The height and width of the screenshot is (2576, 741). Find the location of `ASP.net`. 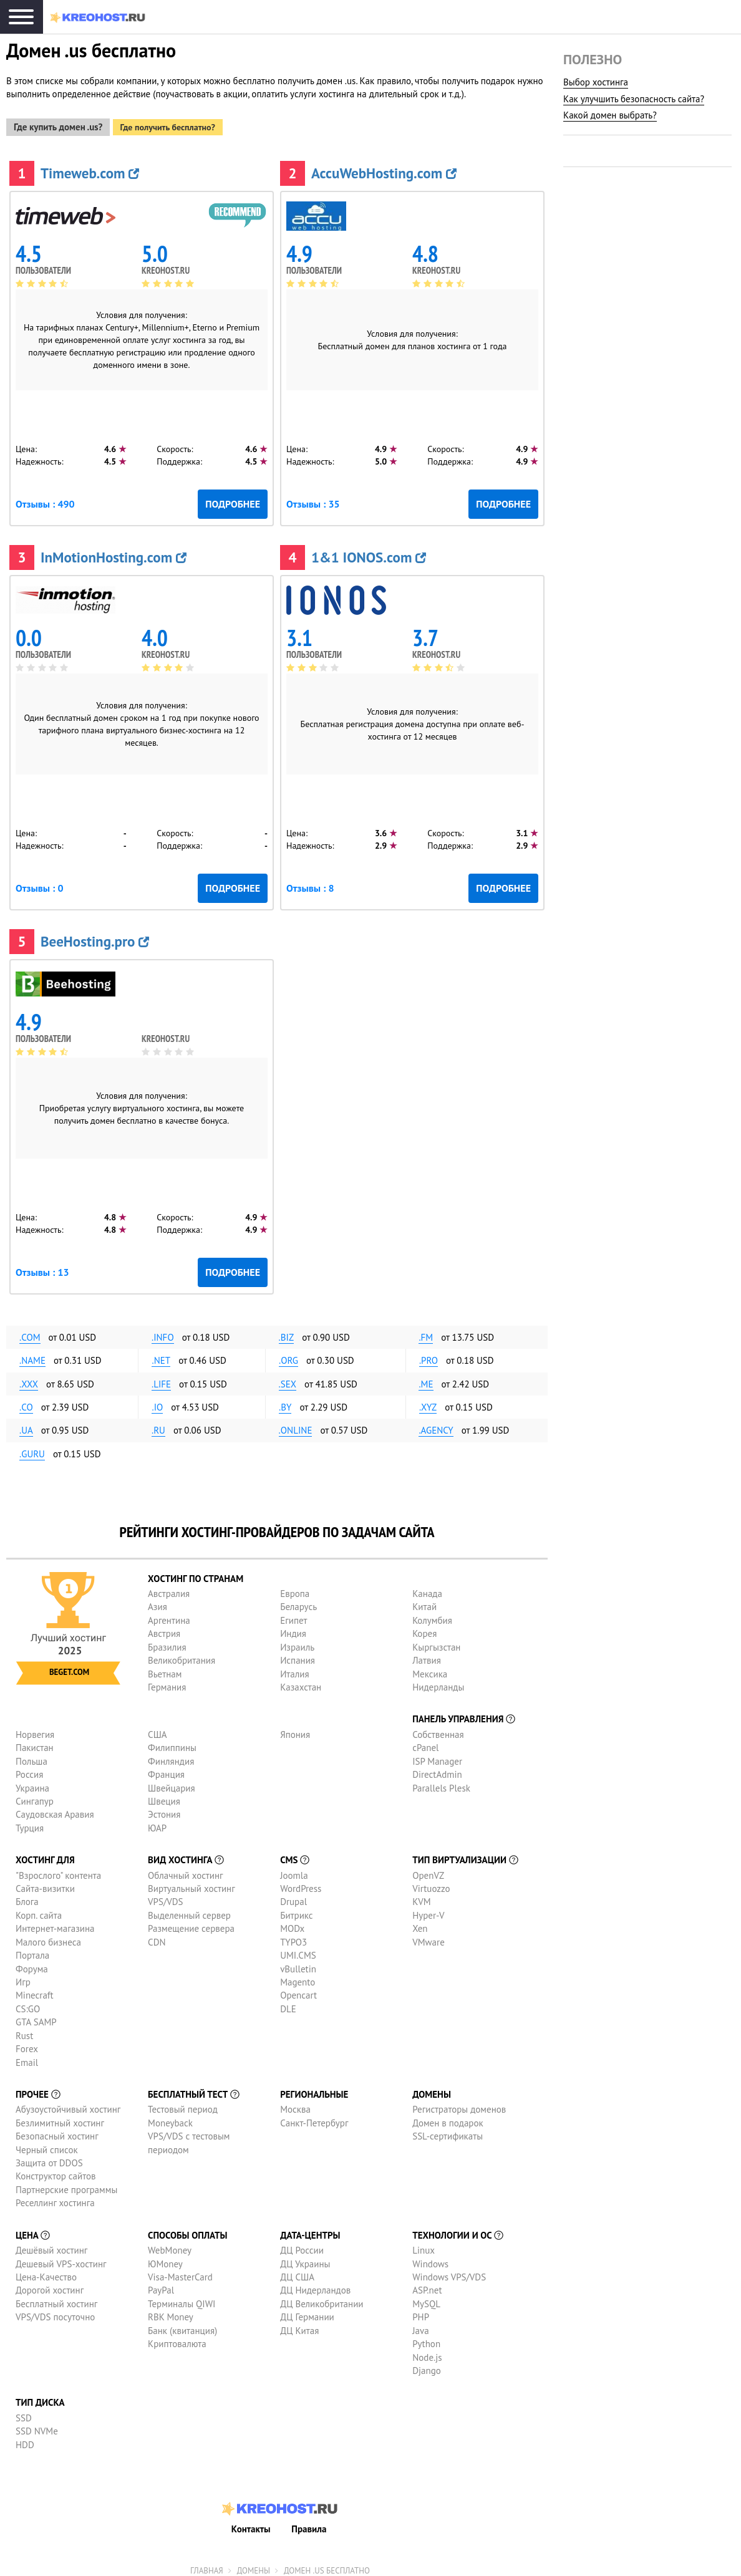

ASP.net is located at coordinates (427, 2285).